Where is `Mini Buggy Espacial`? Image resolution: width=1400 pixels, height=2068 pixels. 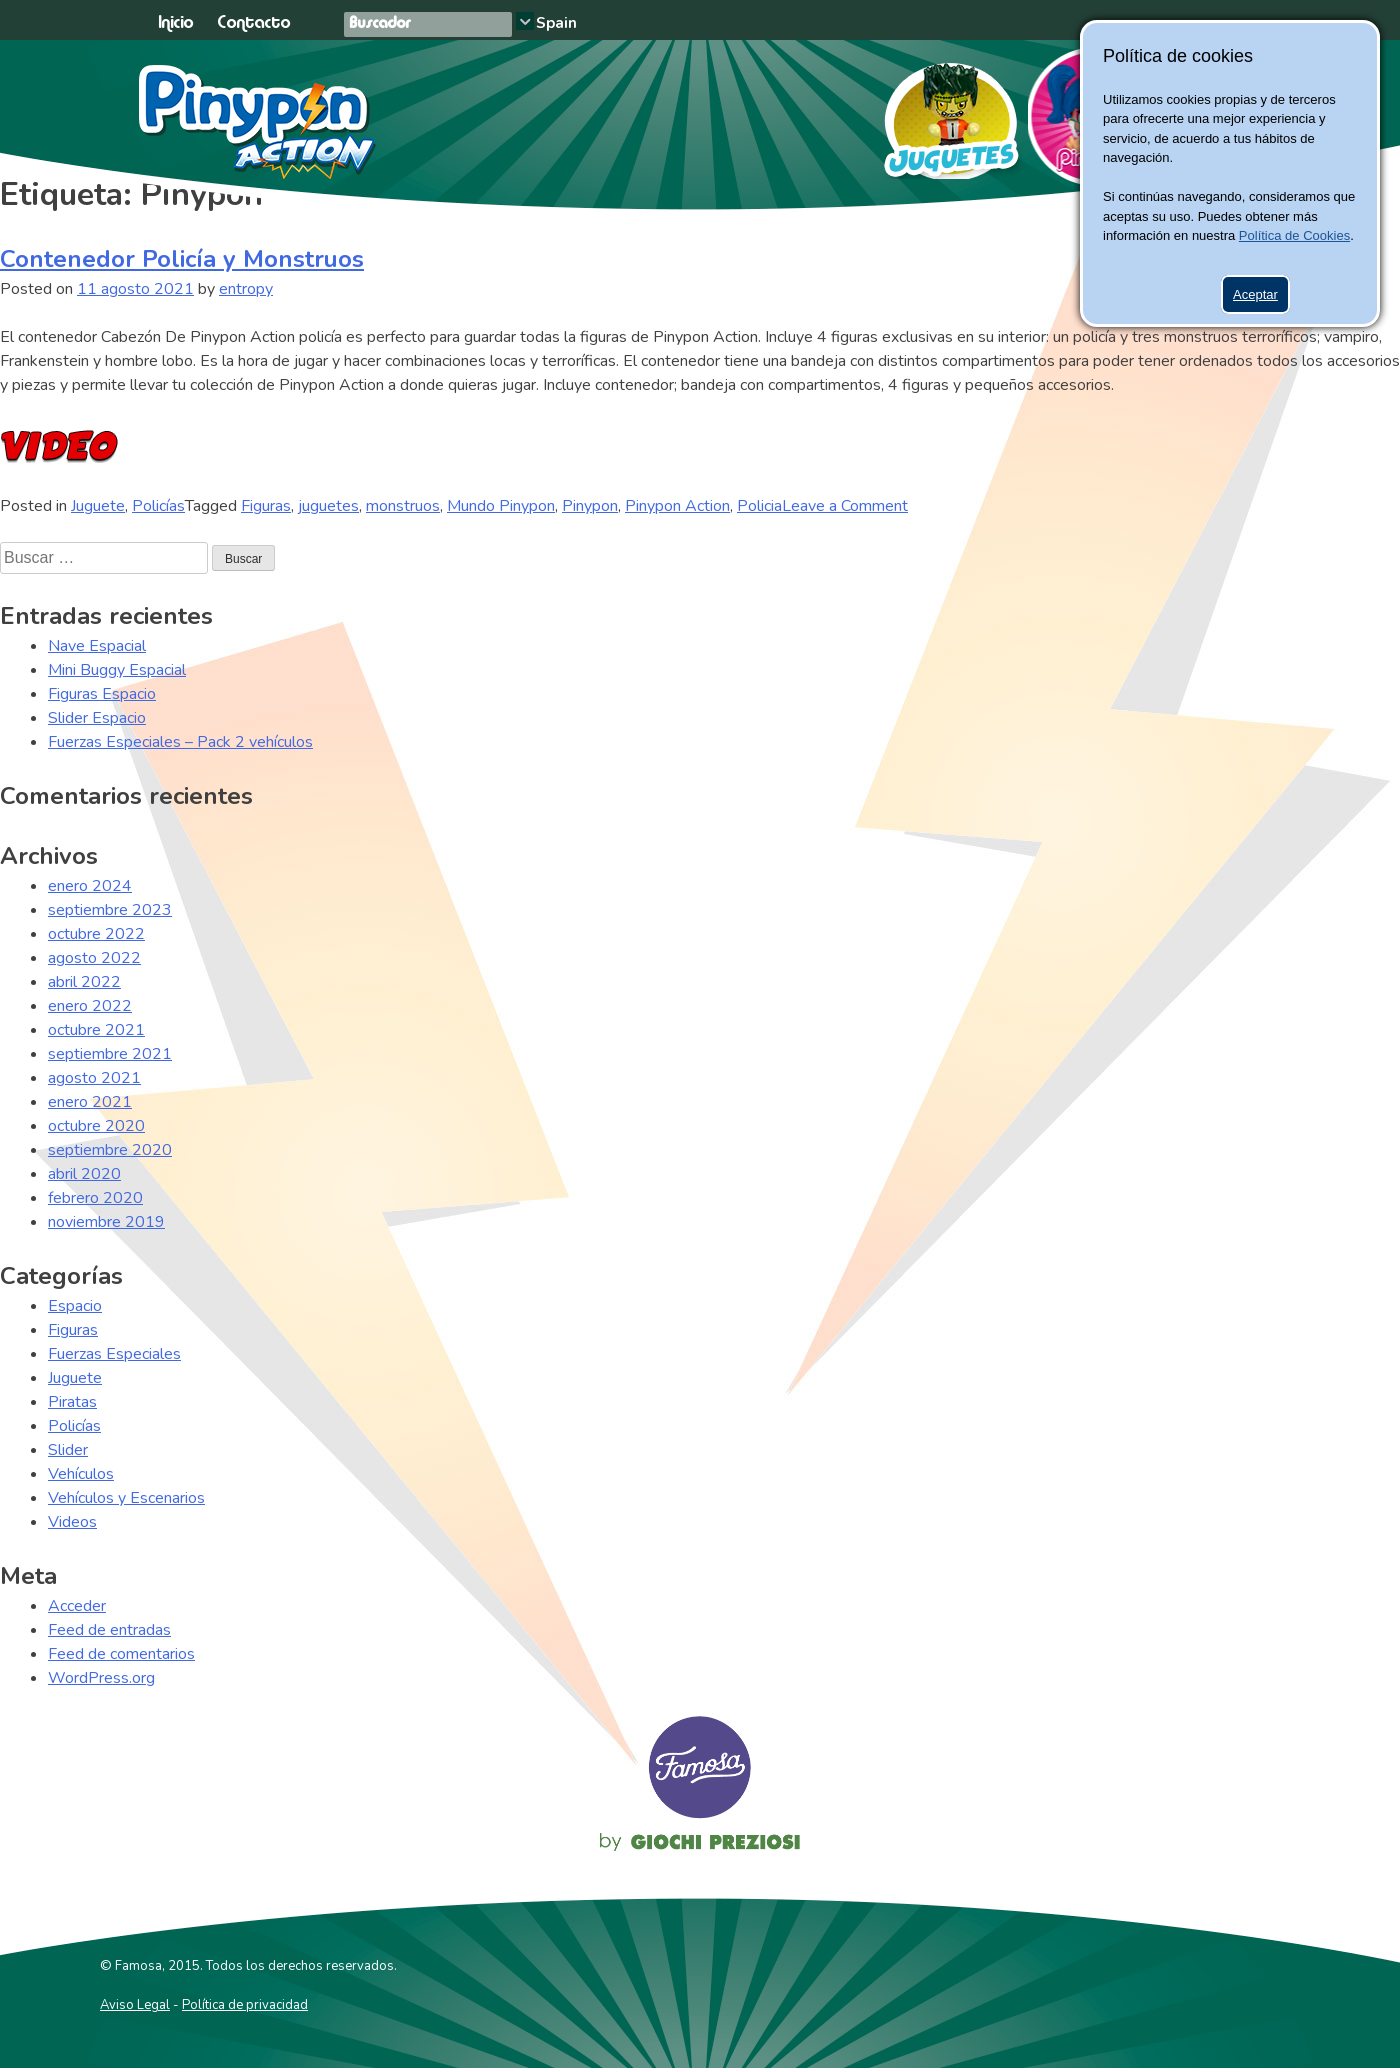 Mini Buggy Espacial is located at coordinates (117, 670).